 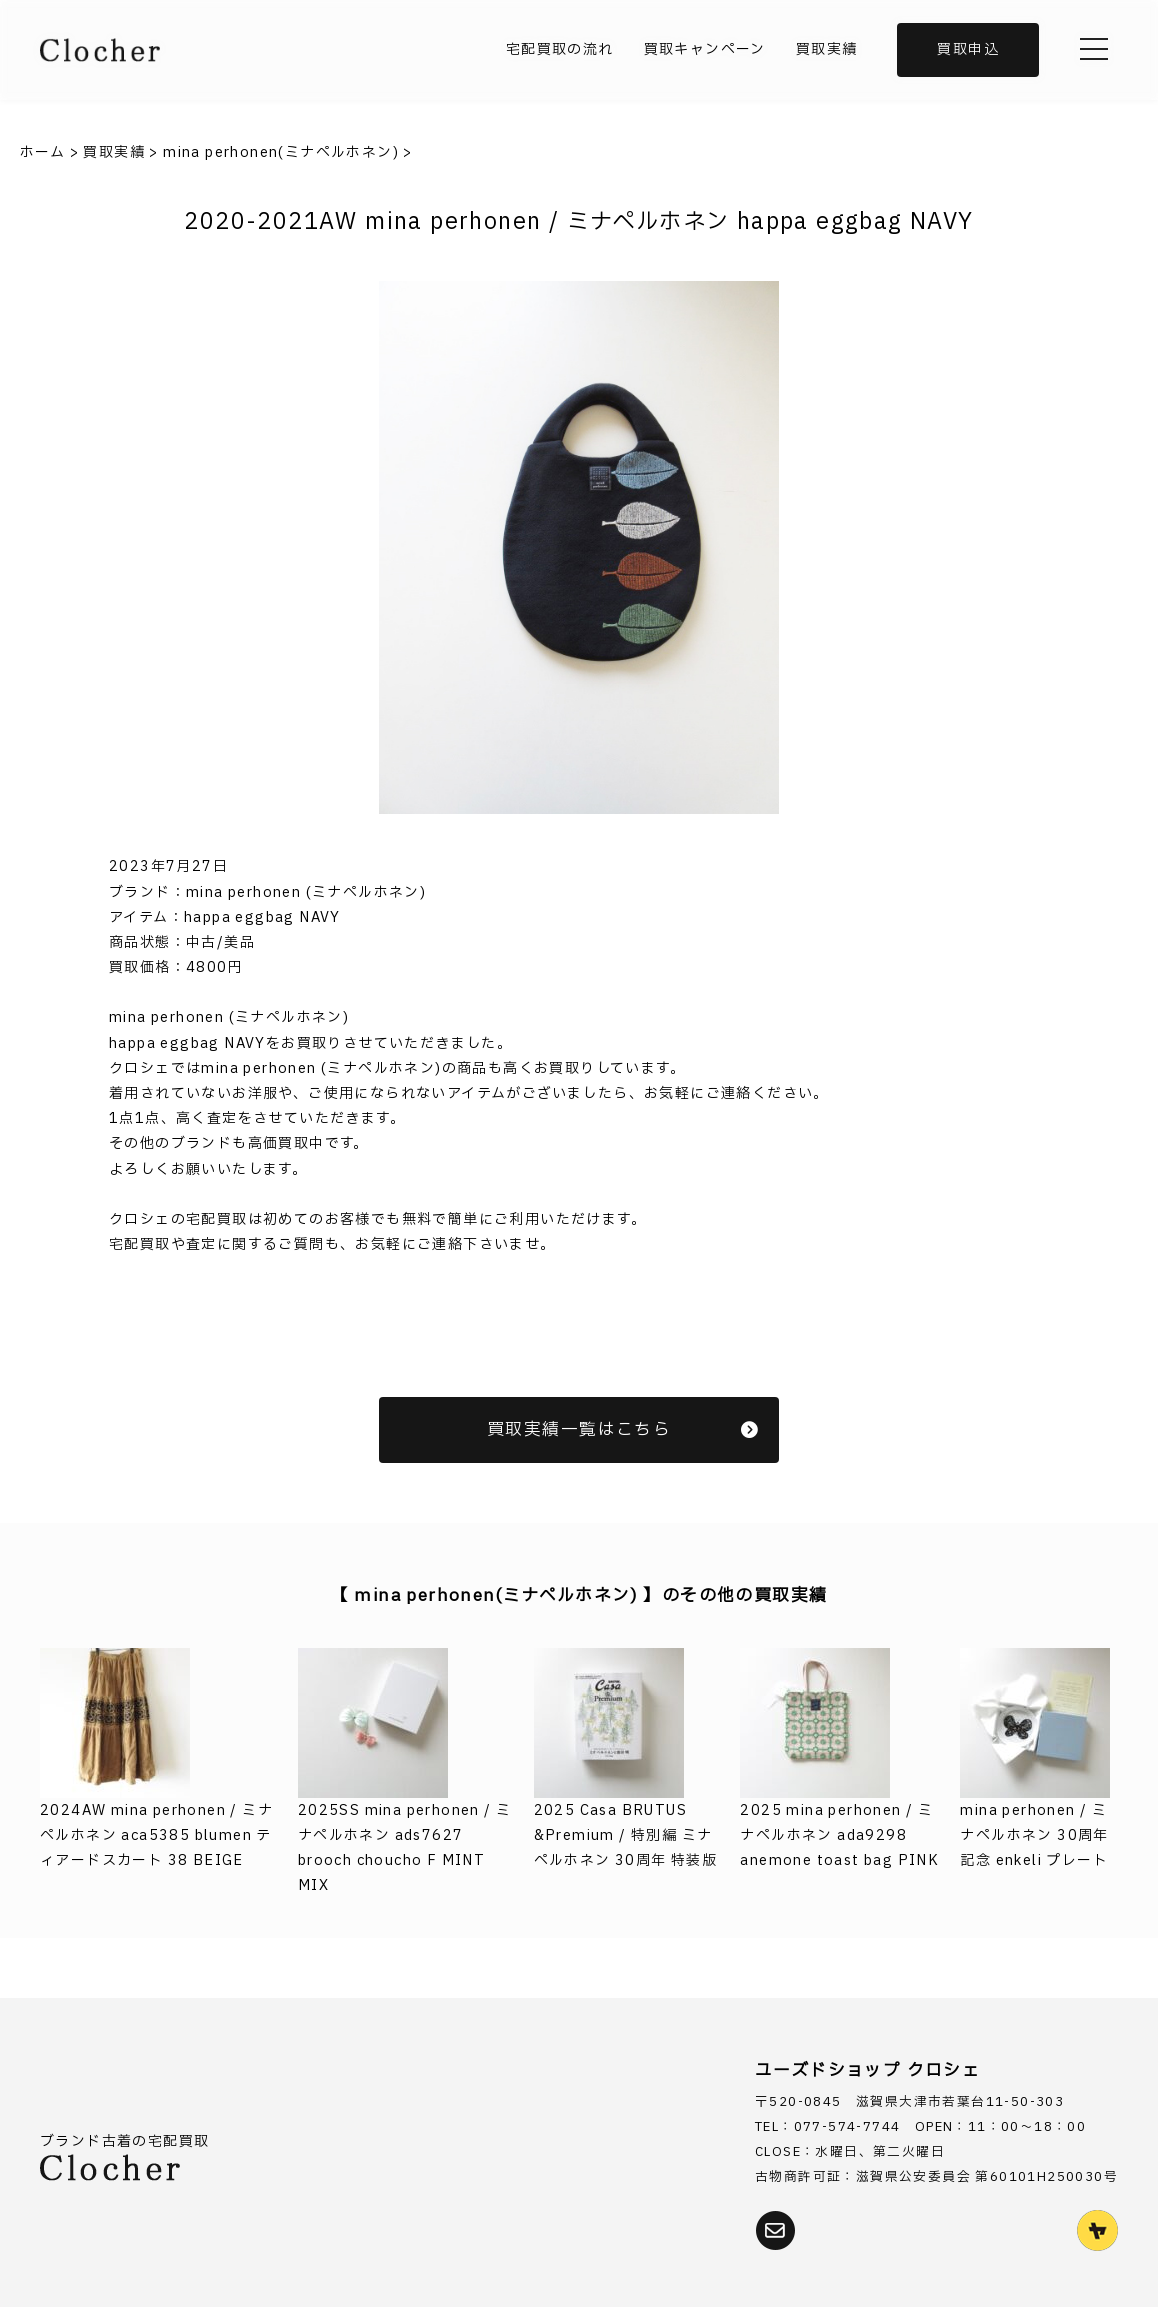 What do you see at coordinates (623, 1429) in the screenshot?
I see `買取実績一覧はこちら` at bounding box center [623, 1429].